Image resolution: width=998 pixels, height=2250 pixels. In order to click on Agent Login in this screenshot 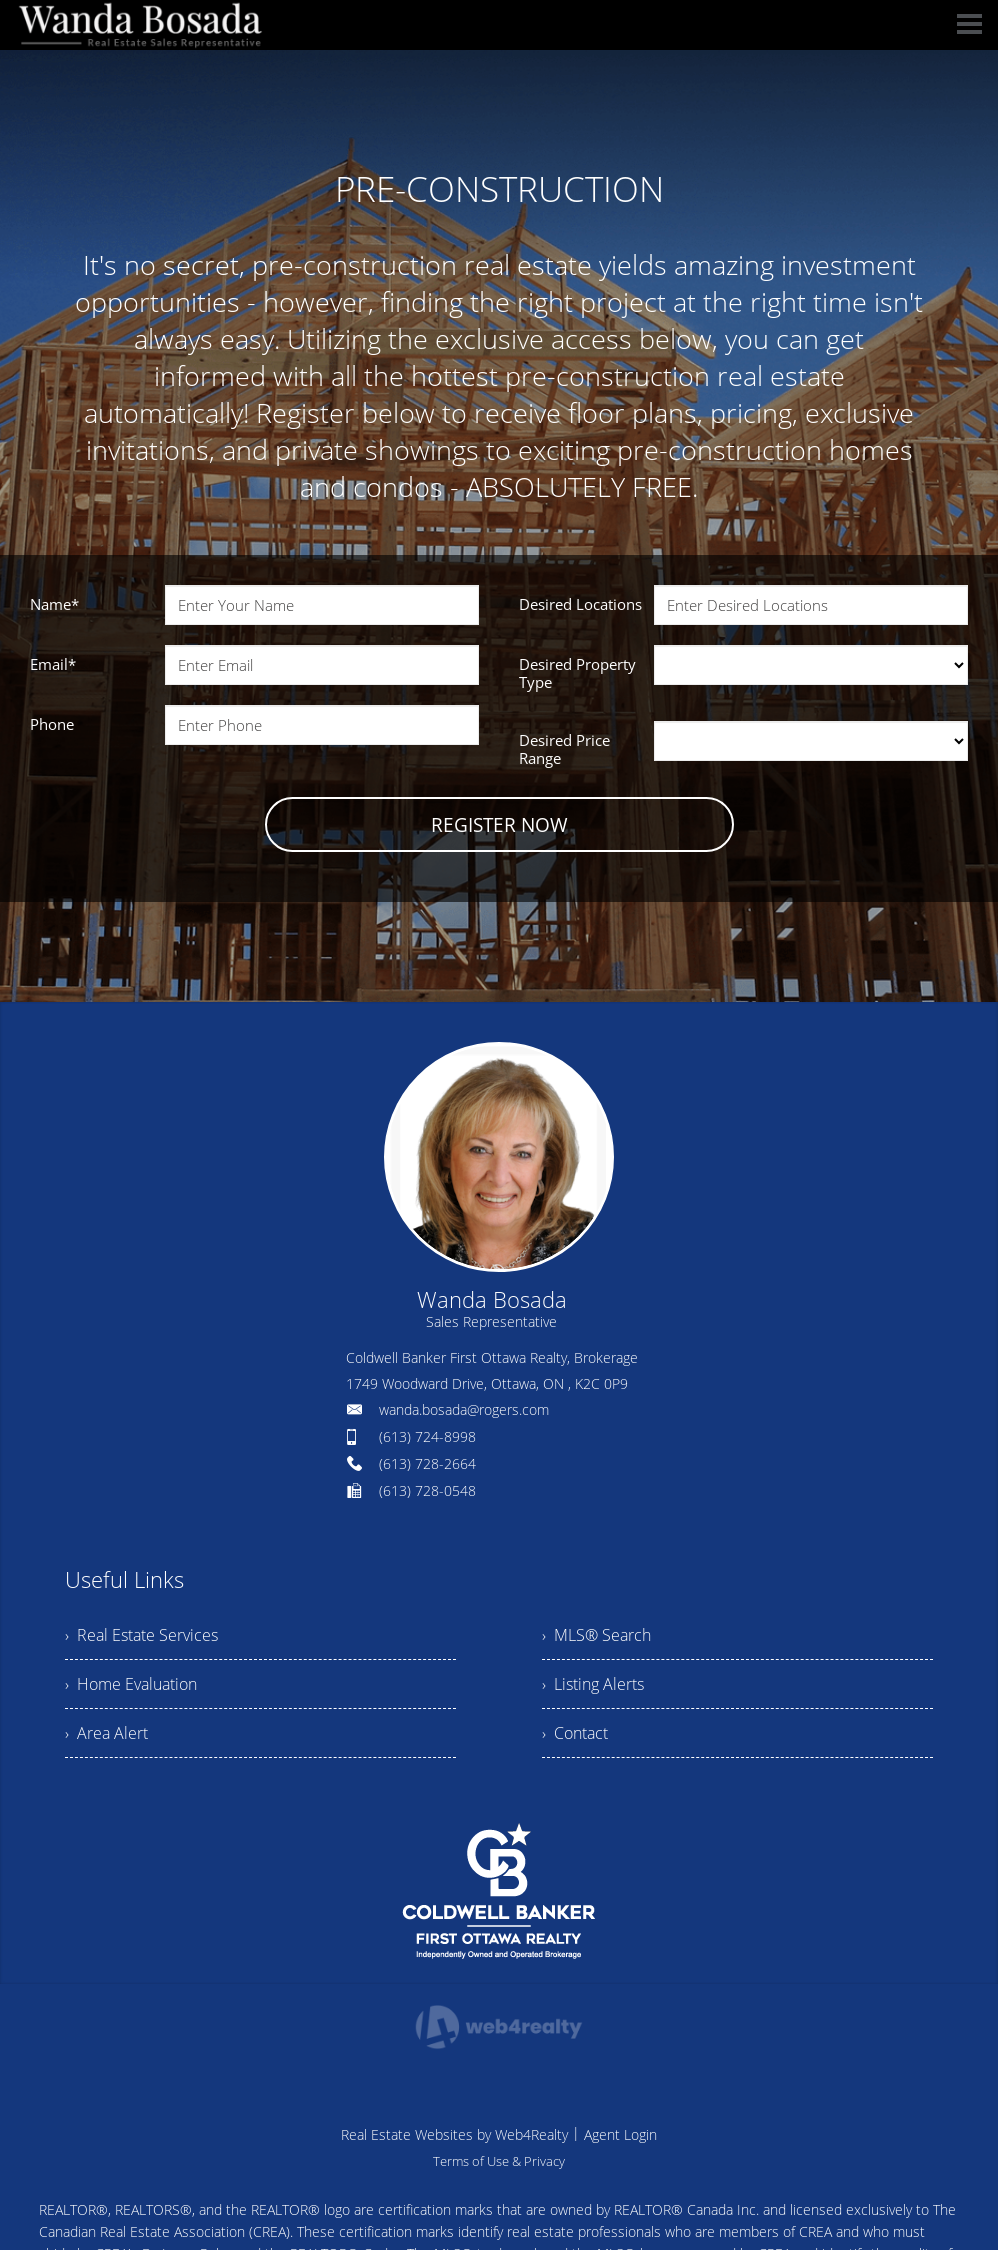, I will do `click(620, 2134)`.